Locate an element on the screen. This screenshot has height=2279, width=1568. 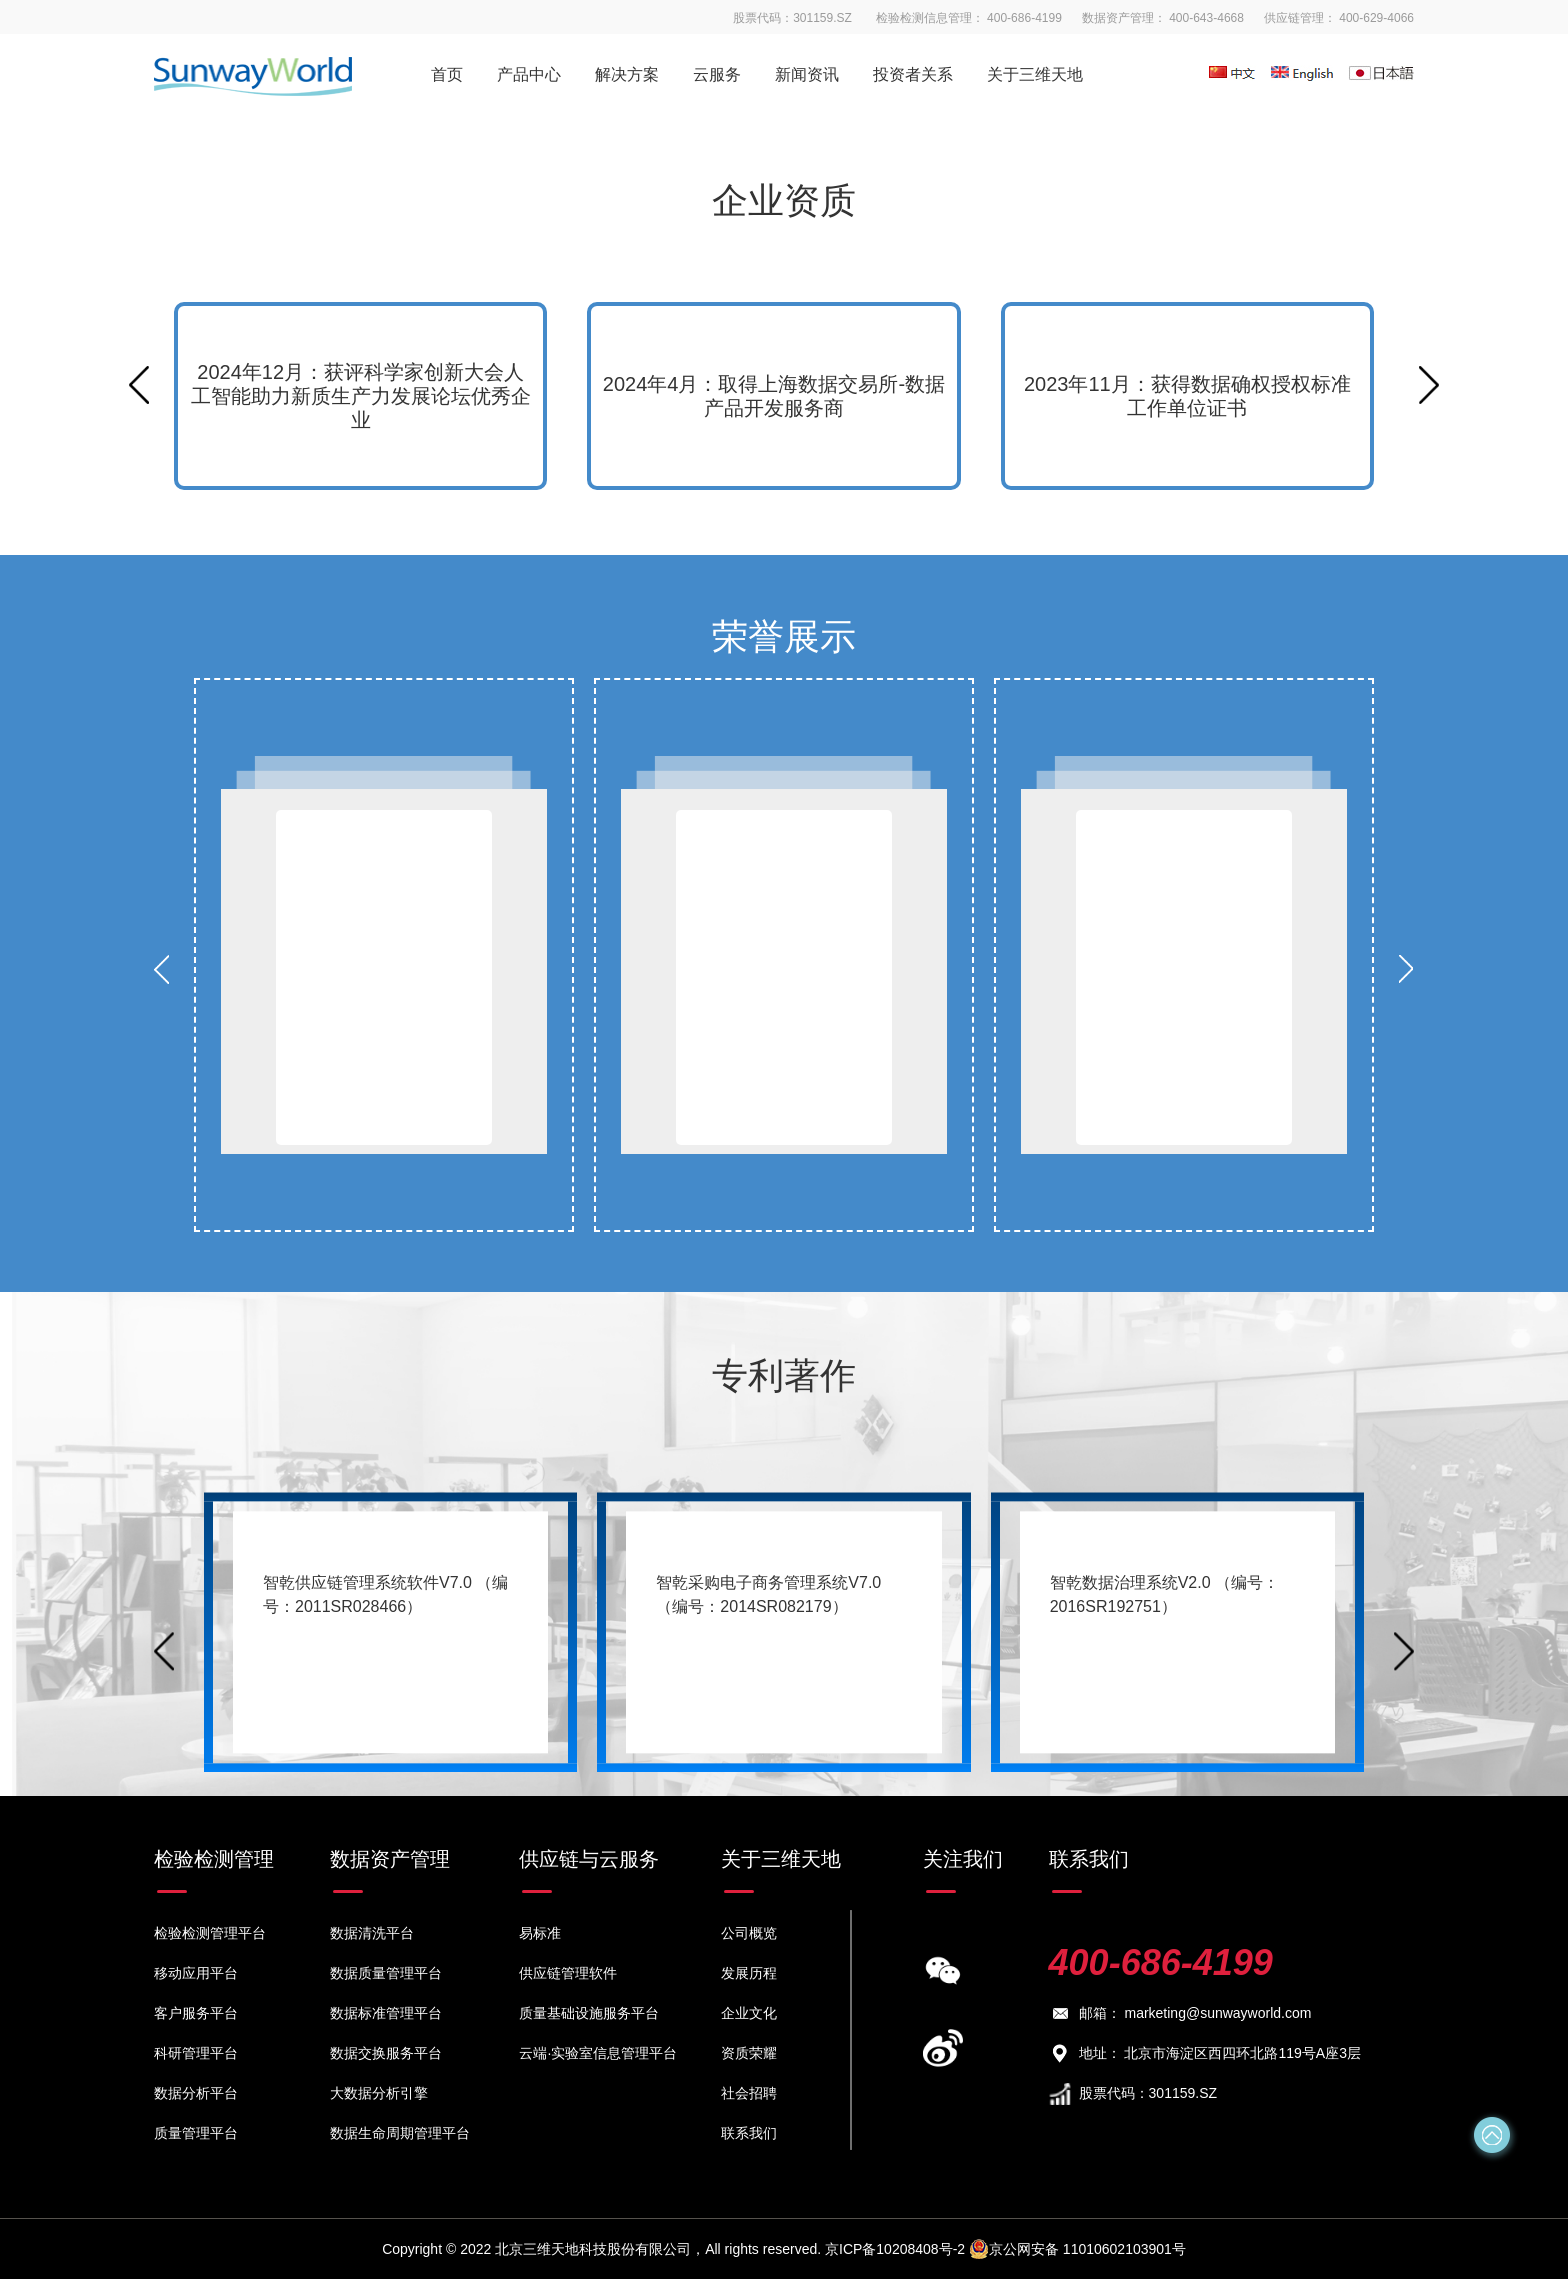
社会招聘 is located at coordinates (749, 2093).